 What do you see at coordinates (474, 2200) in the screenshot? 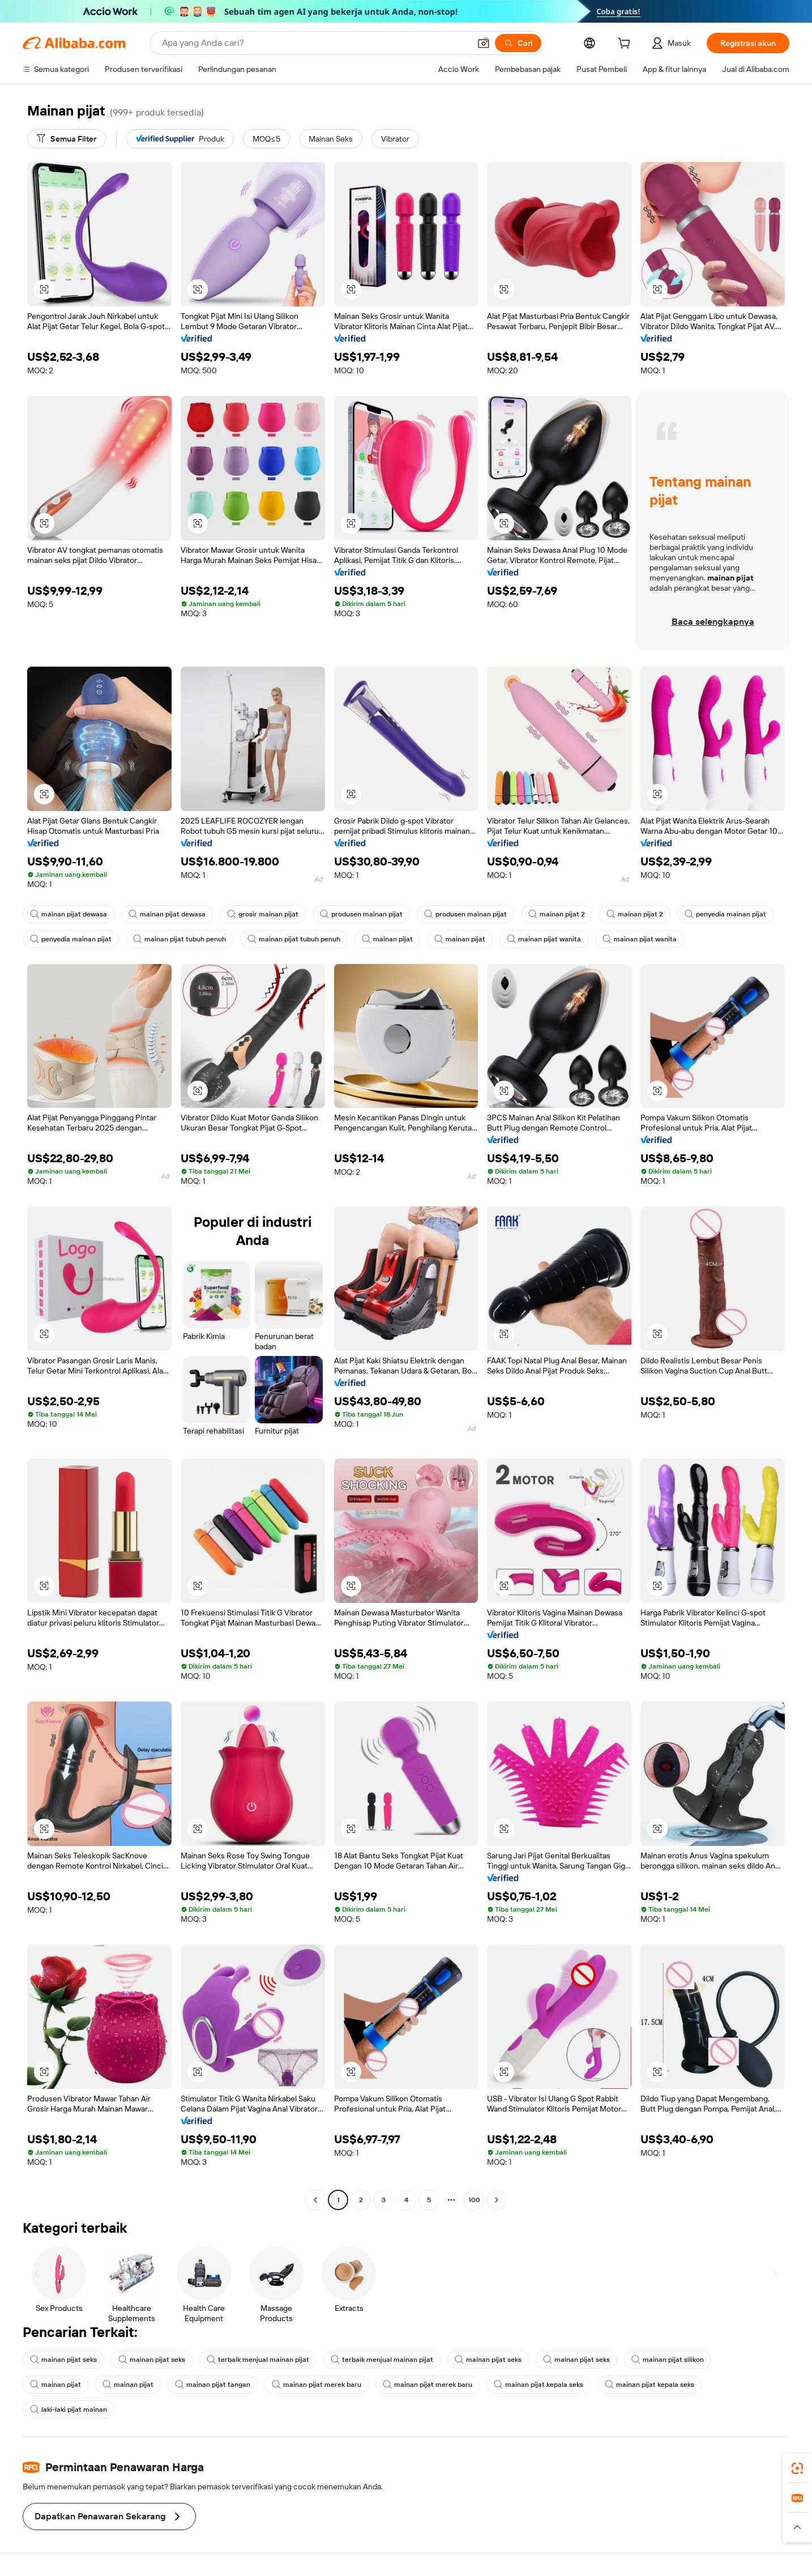
I see `100` at bounding box center [474, 2200].